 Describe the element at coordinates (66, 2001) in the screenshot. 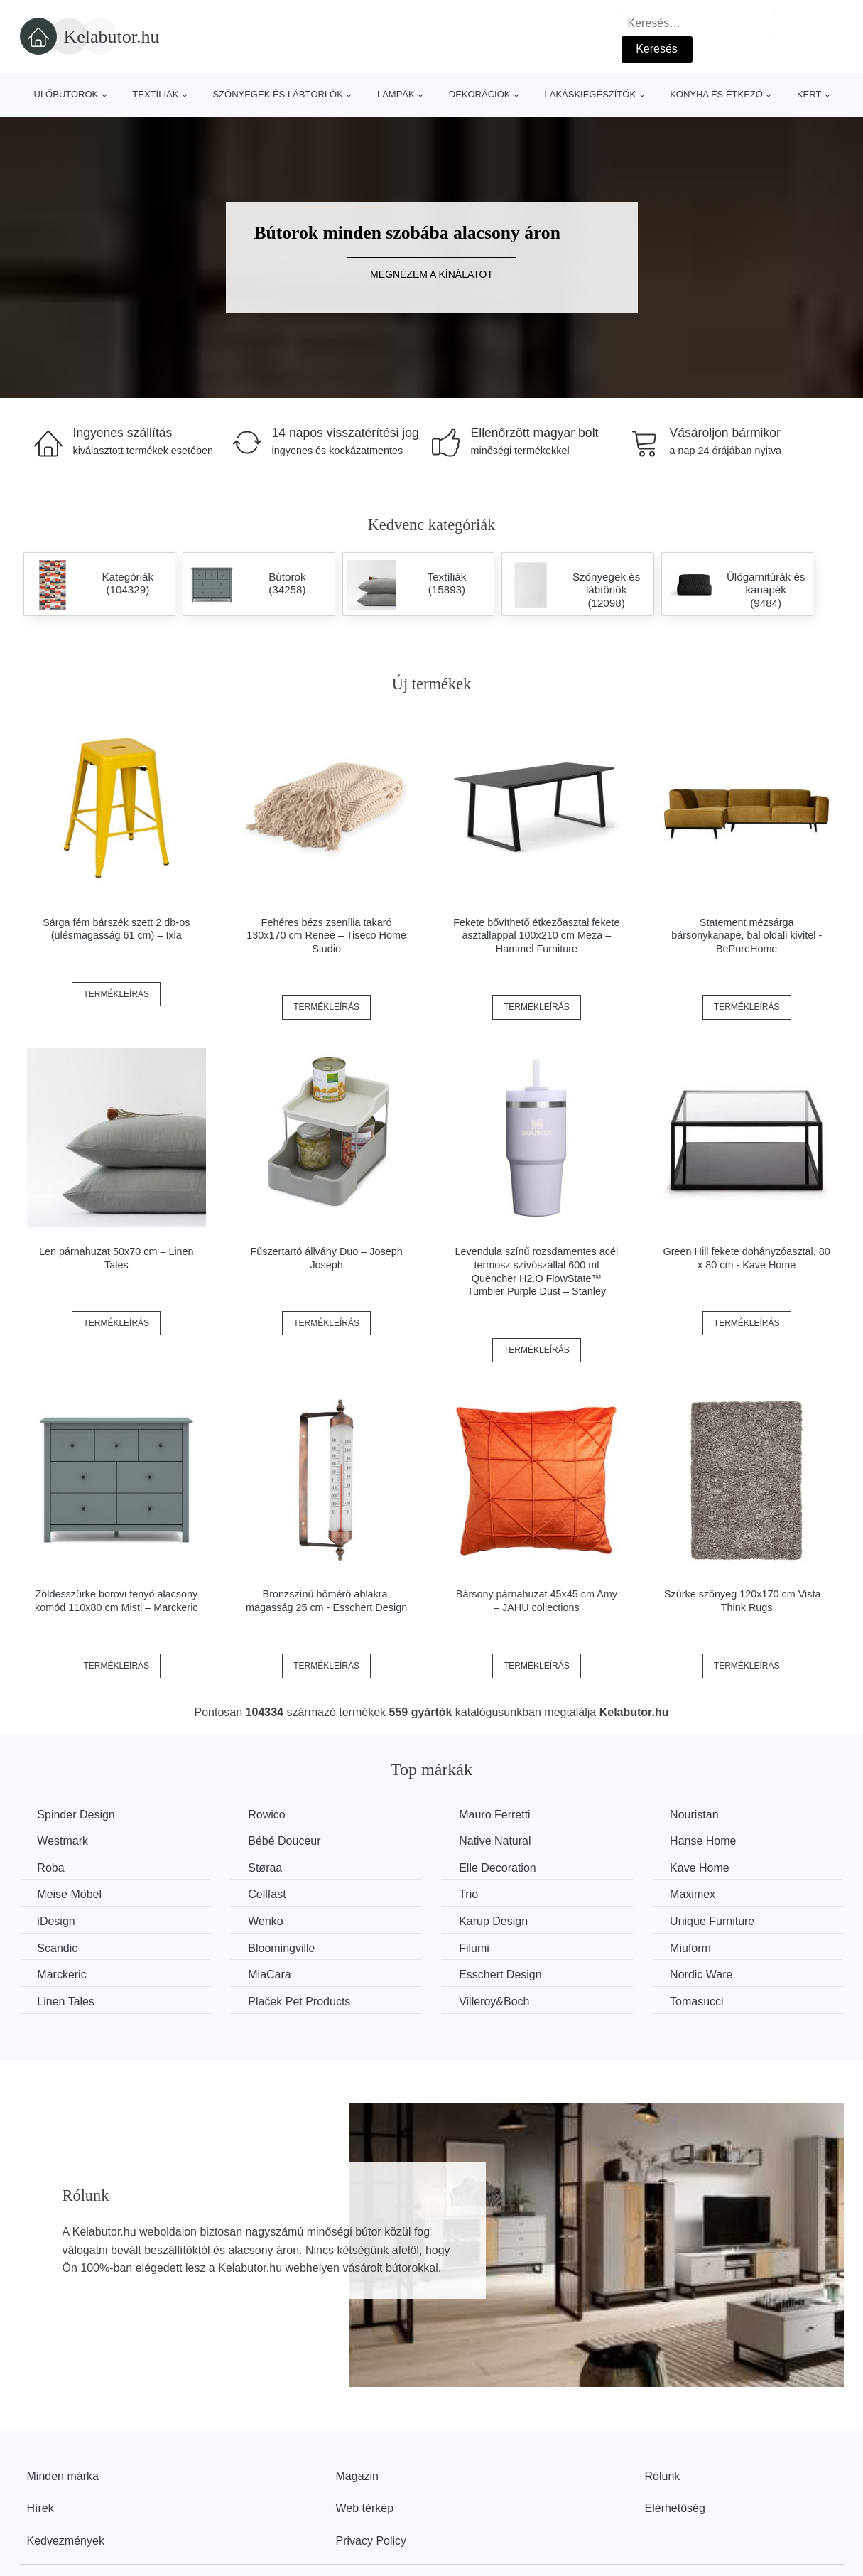

I see `Linen Tales` at that location.